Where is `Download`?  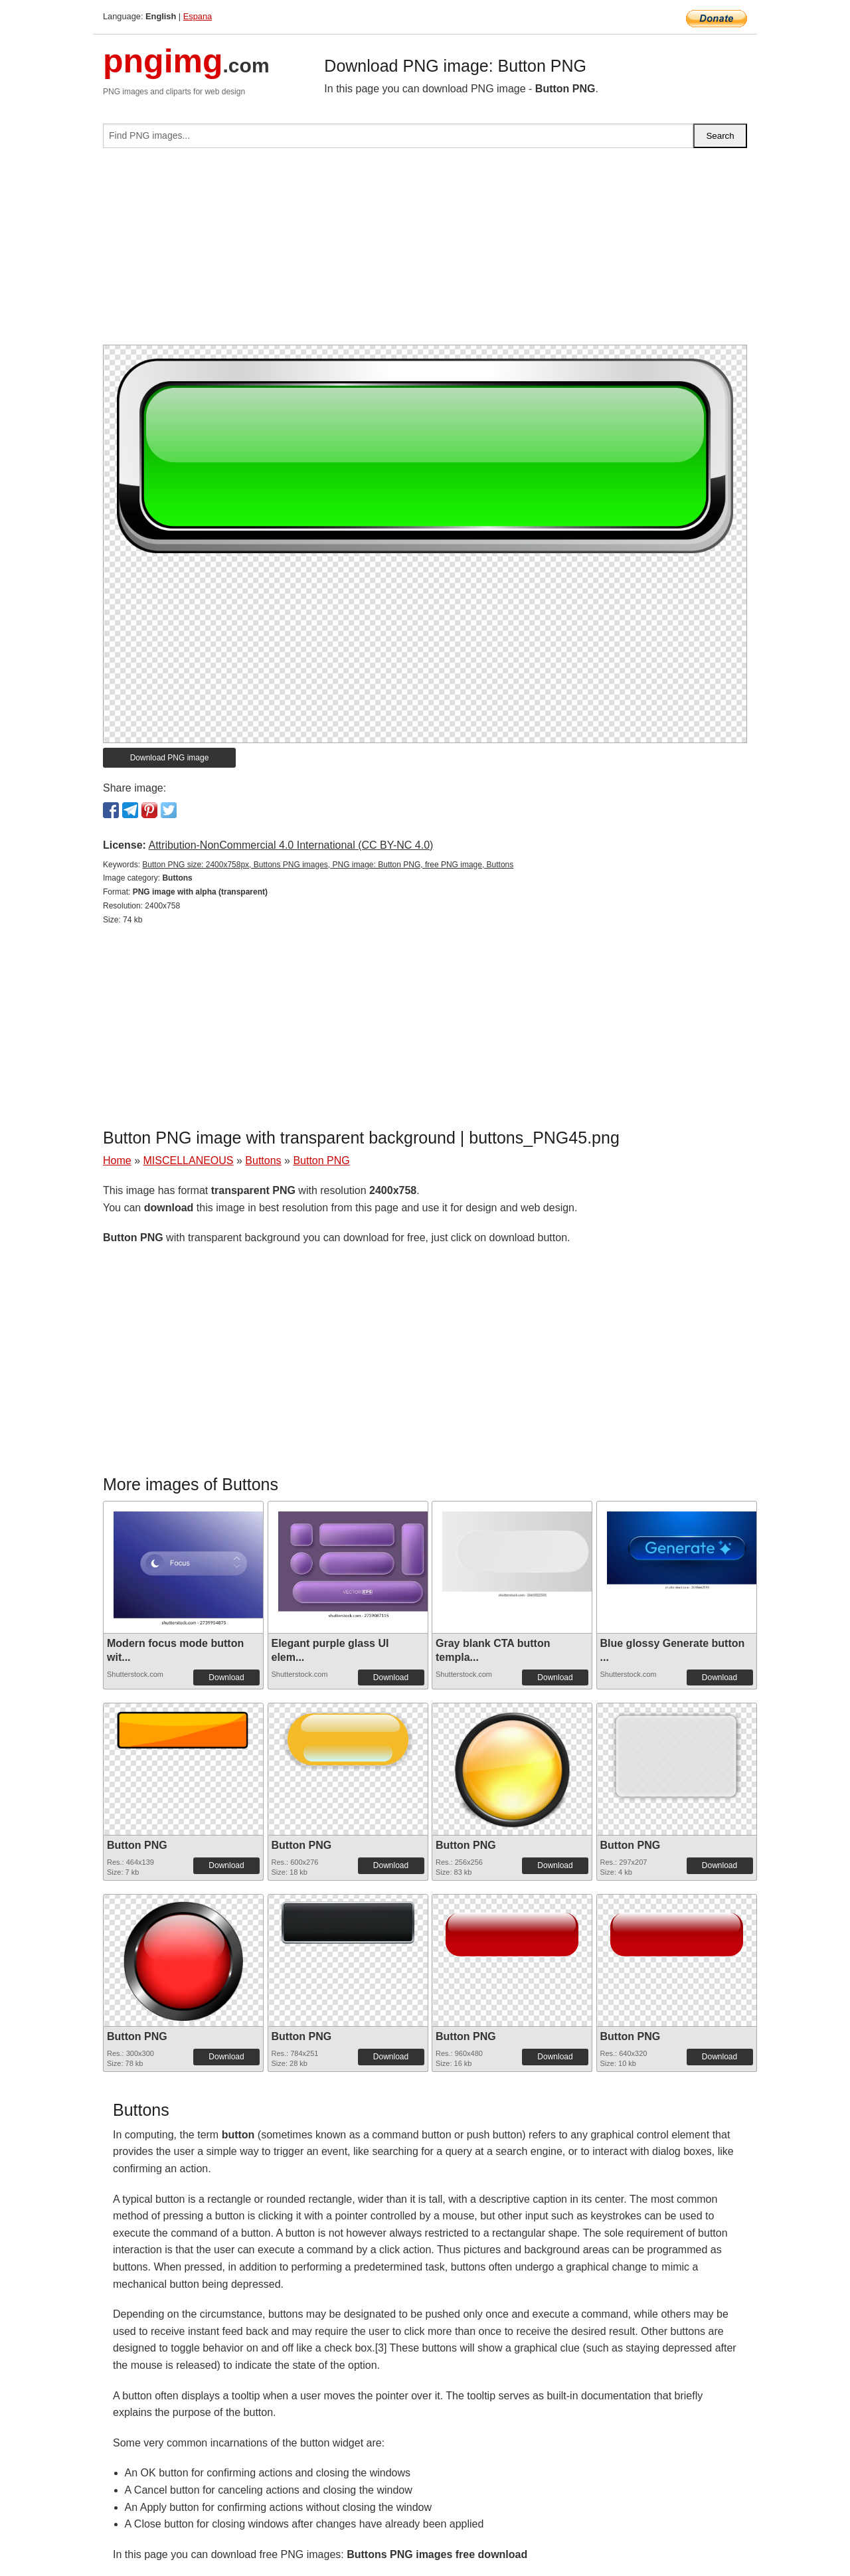
Download is located at coordinates (226, 1677).